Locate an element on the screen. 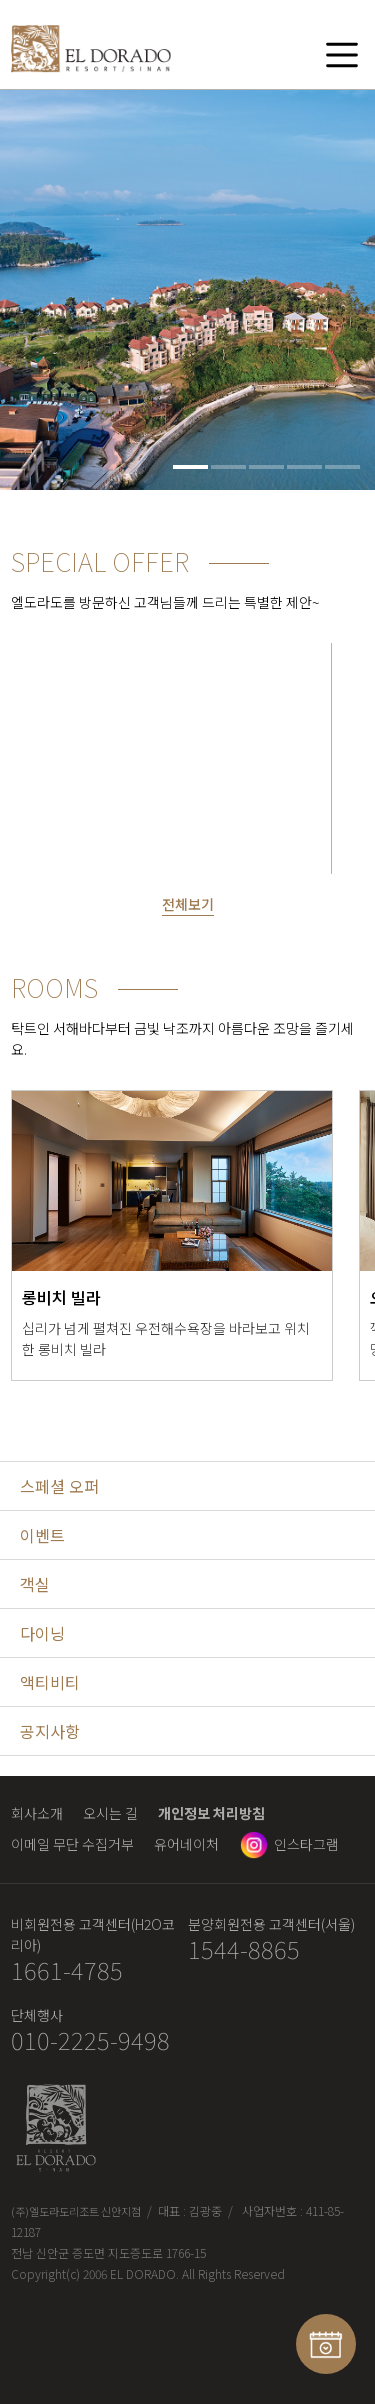 The width and height of the screenshot is (375, 2404). 스페셜 오퍼 is located at coordinates (59, 1486).